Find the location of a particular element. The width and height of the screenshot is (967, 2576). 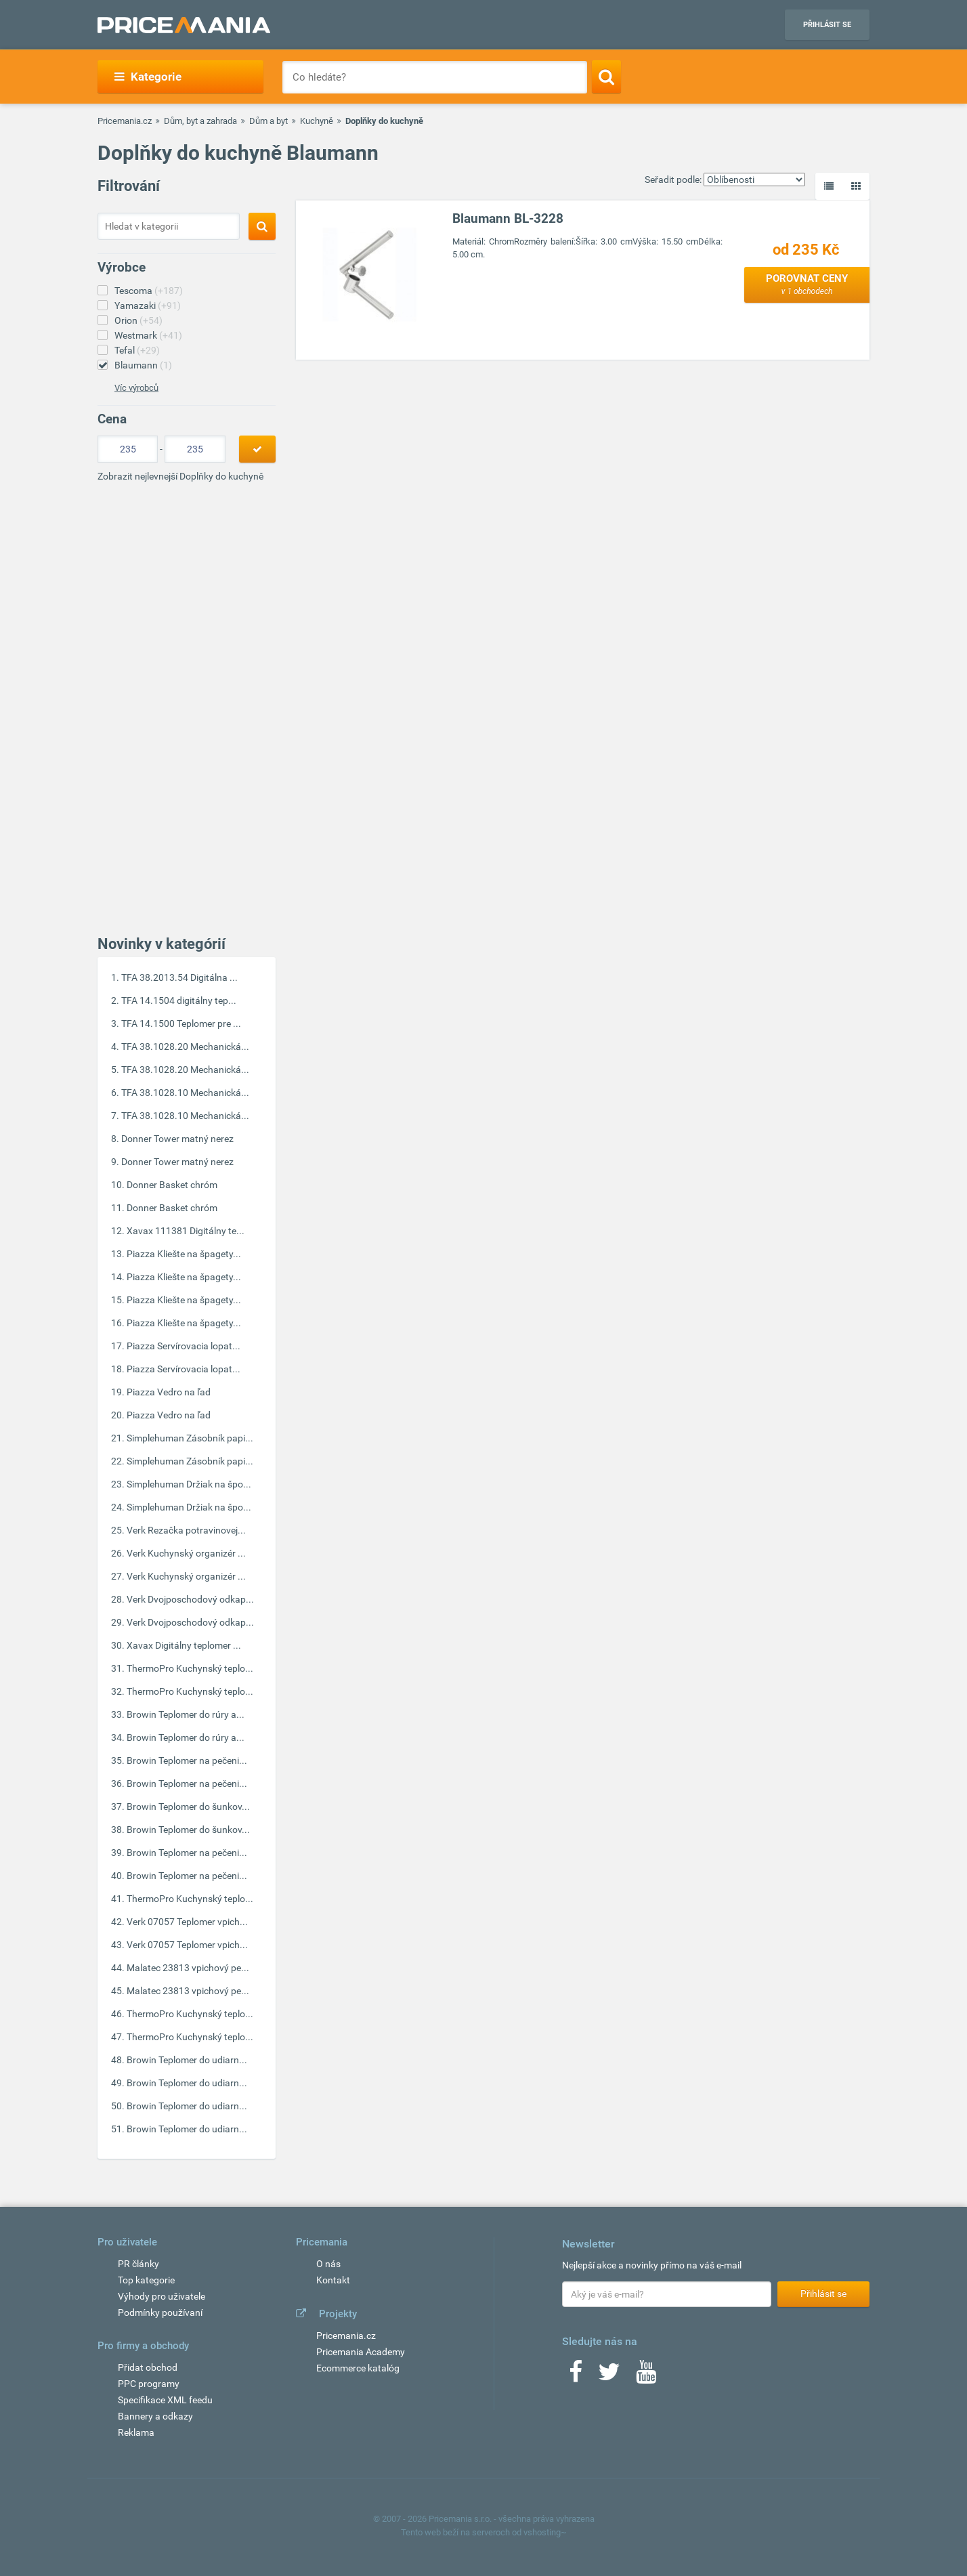

Reklama is located at coordinates (136, 2432).